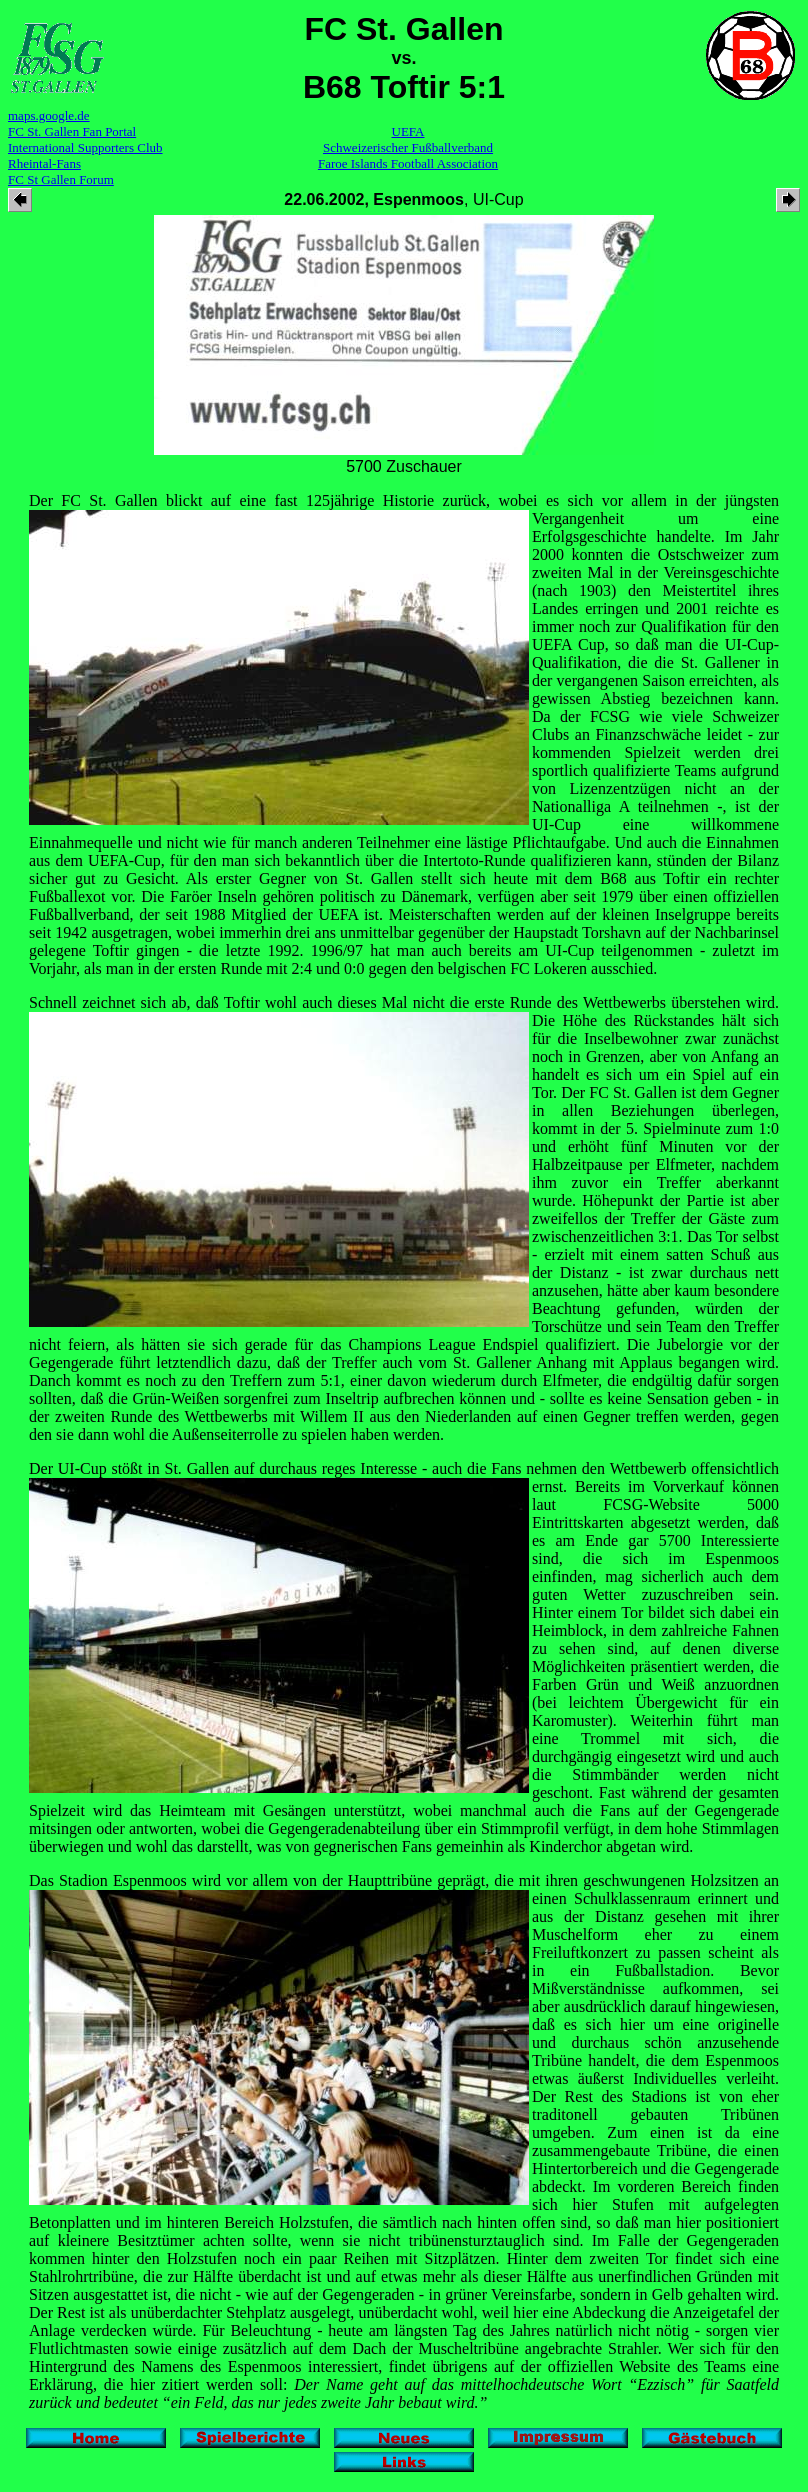  Describe the element at coordinates (408, 163) in the screenshot. I see `Faroe Islands Football Association` at that location.